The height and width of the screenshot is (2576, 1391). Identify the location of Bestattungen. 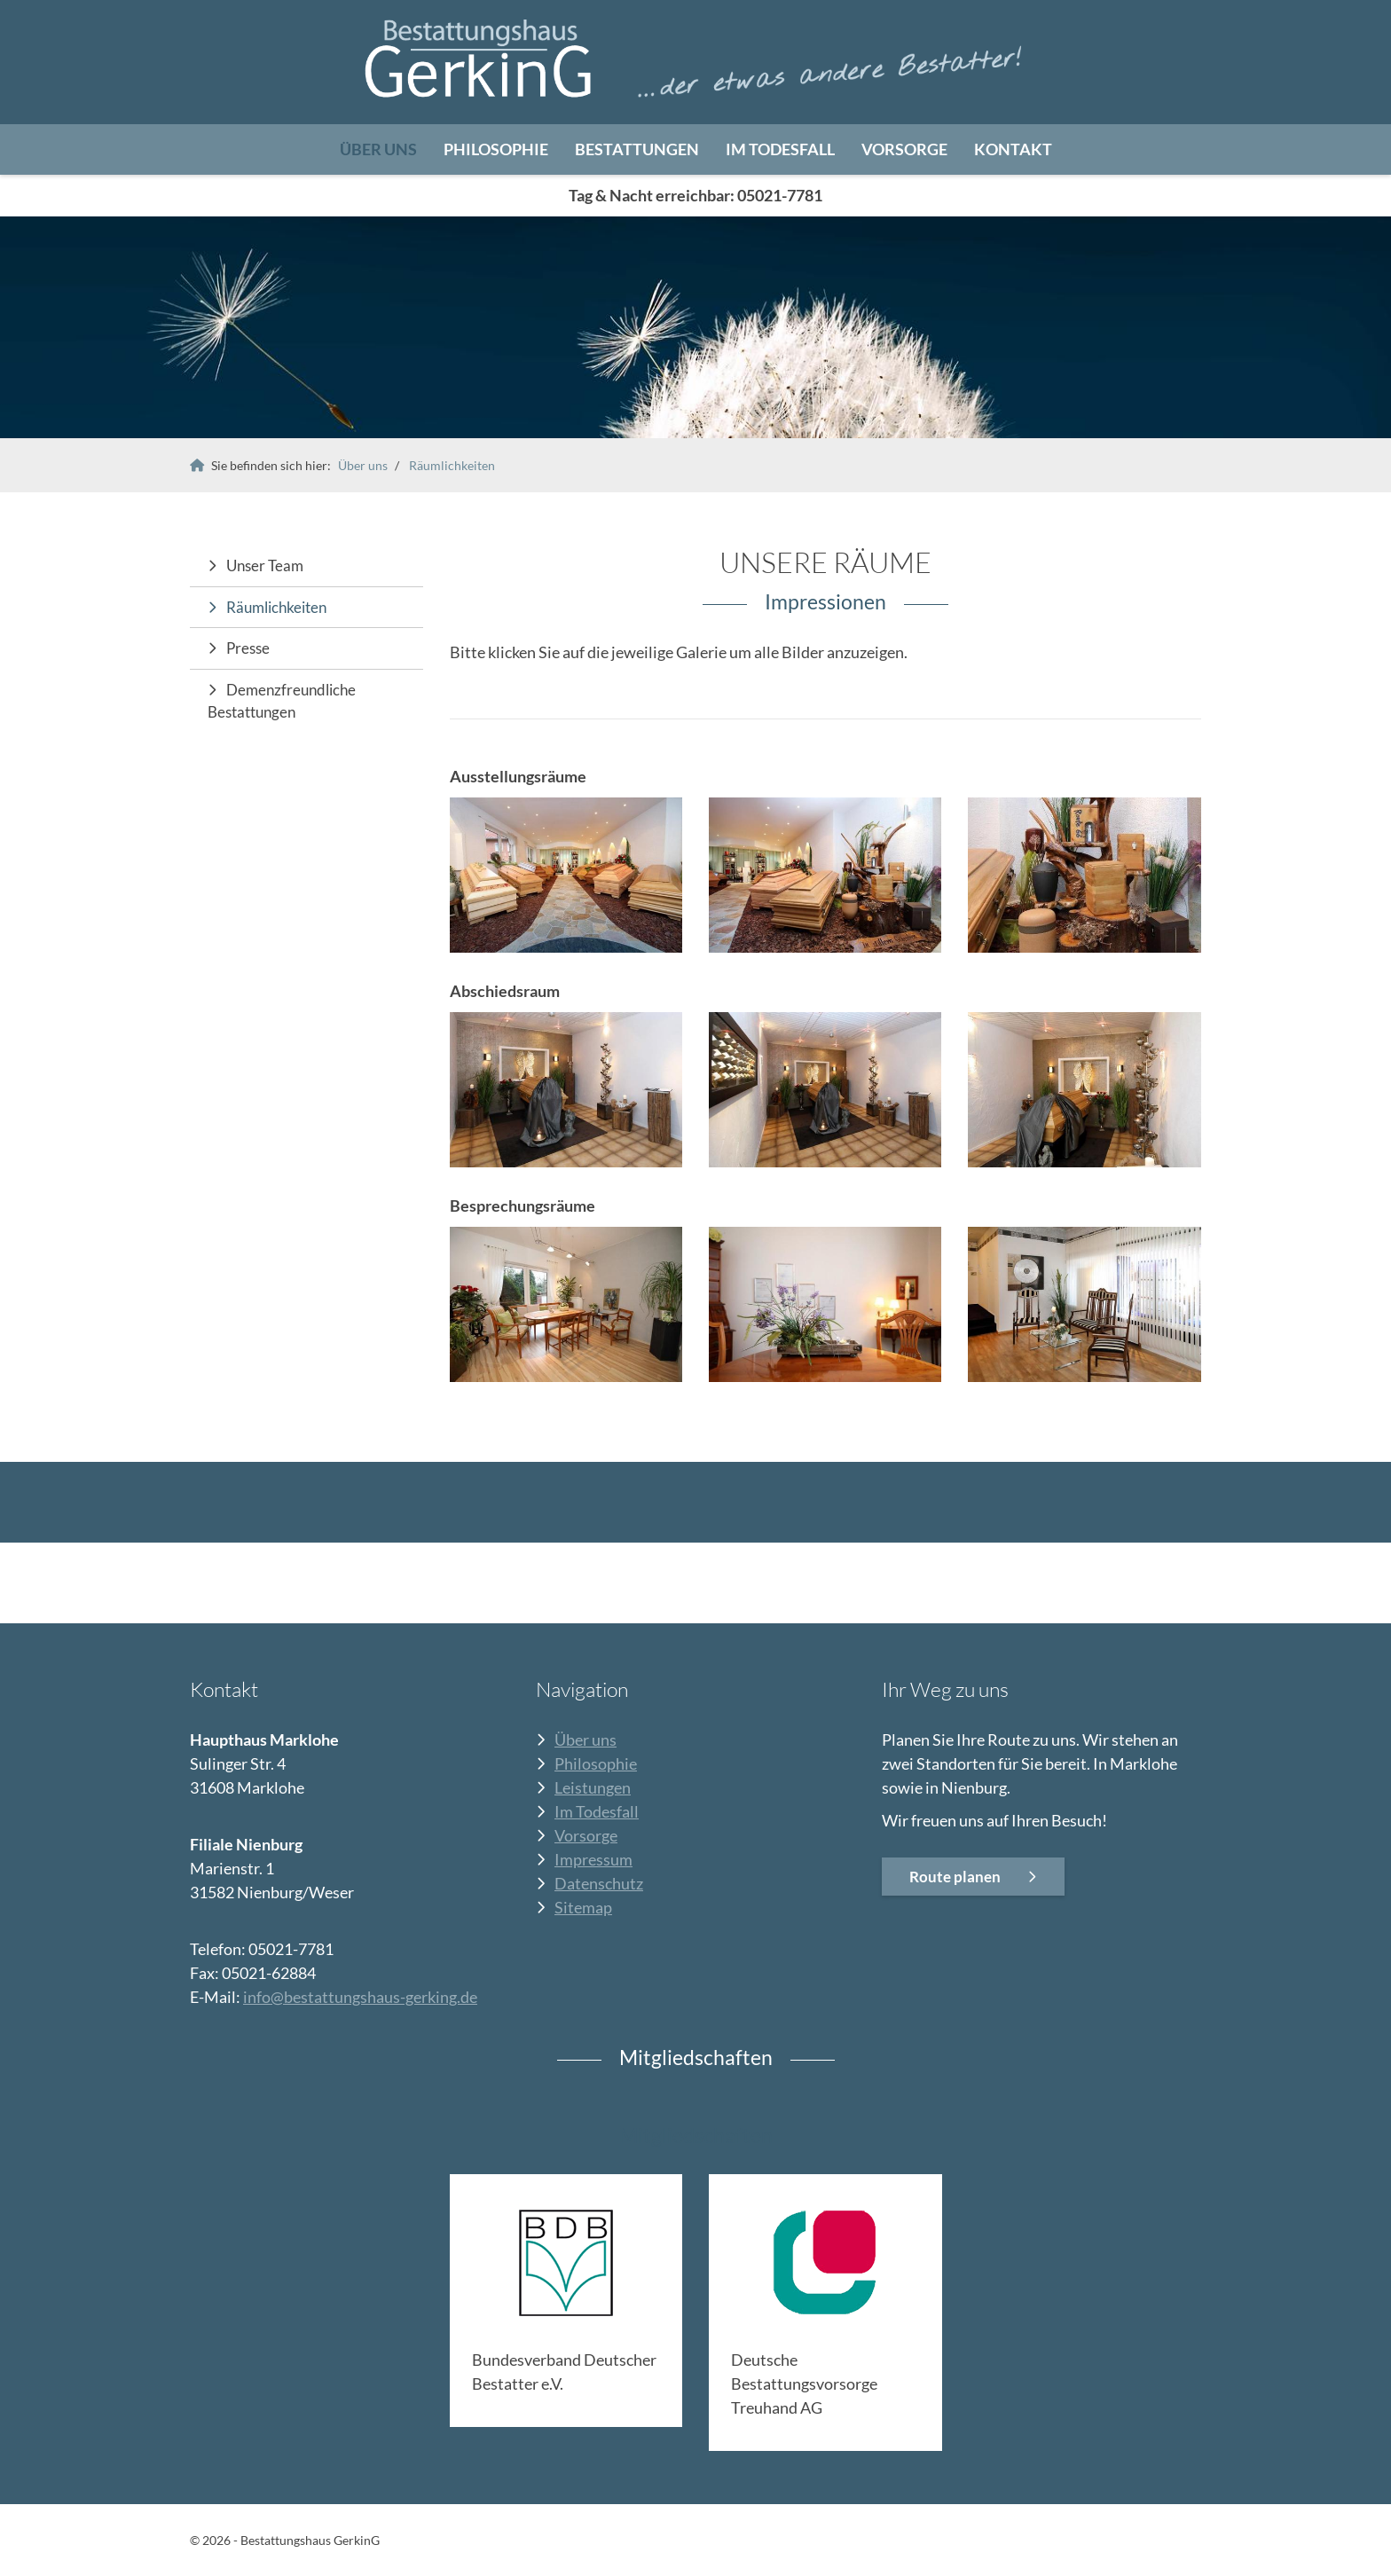
(637, 149).